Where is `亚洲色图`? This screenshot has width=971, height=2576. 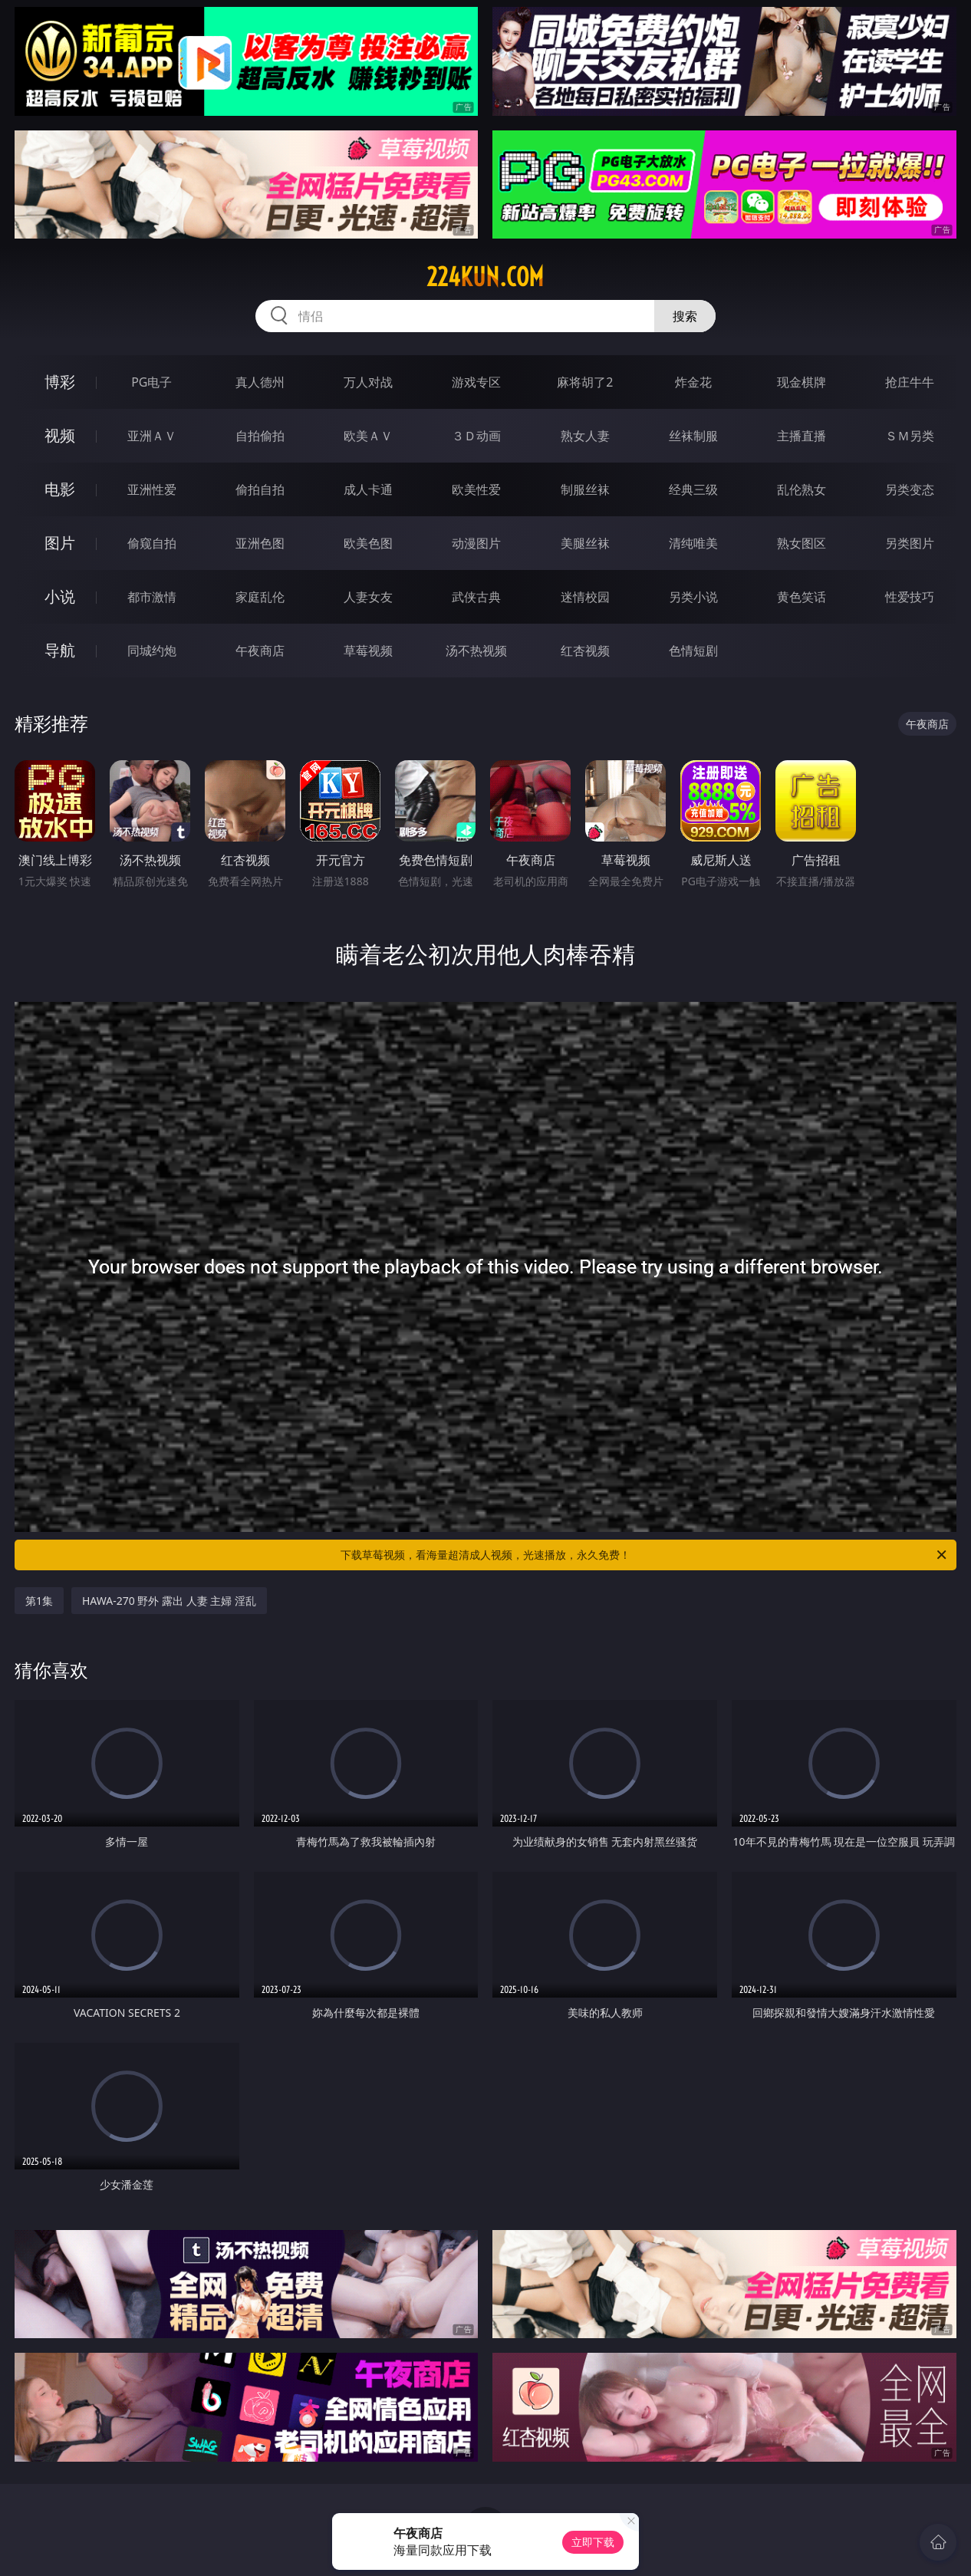
亚洲色图 is located at coordinates (260, 543).